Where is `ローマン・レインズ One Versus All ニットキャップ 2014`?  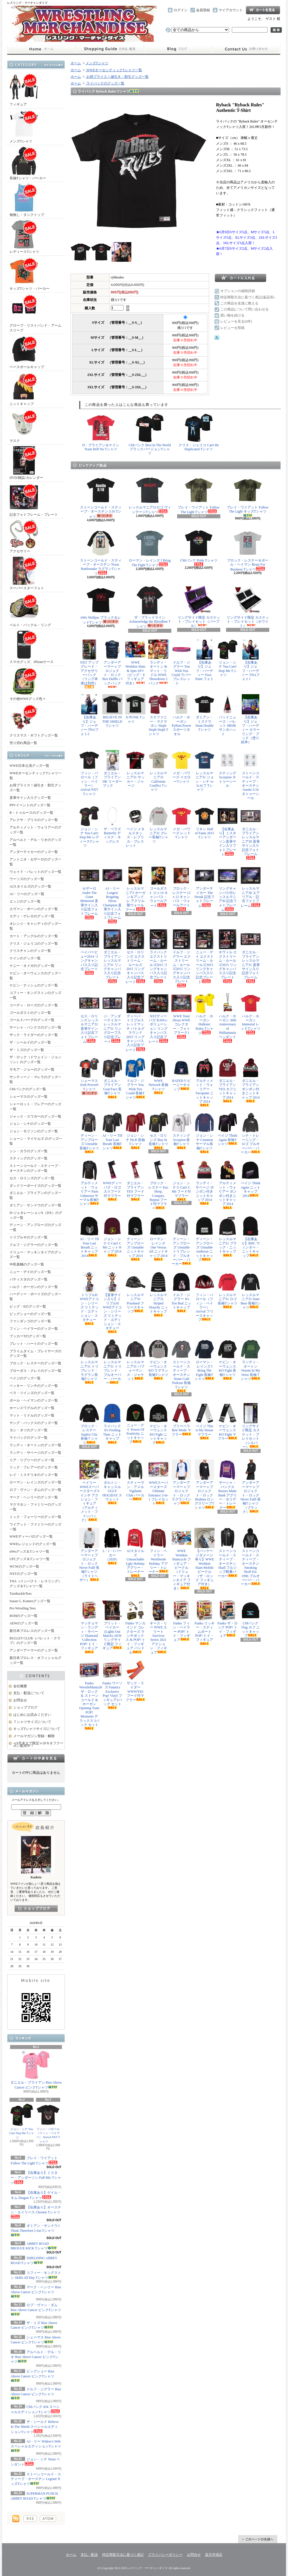
ローマン・レインズ One Versus All ニットキャップ 2014 is located at coordinates (158, 1238).